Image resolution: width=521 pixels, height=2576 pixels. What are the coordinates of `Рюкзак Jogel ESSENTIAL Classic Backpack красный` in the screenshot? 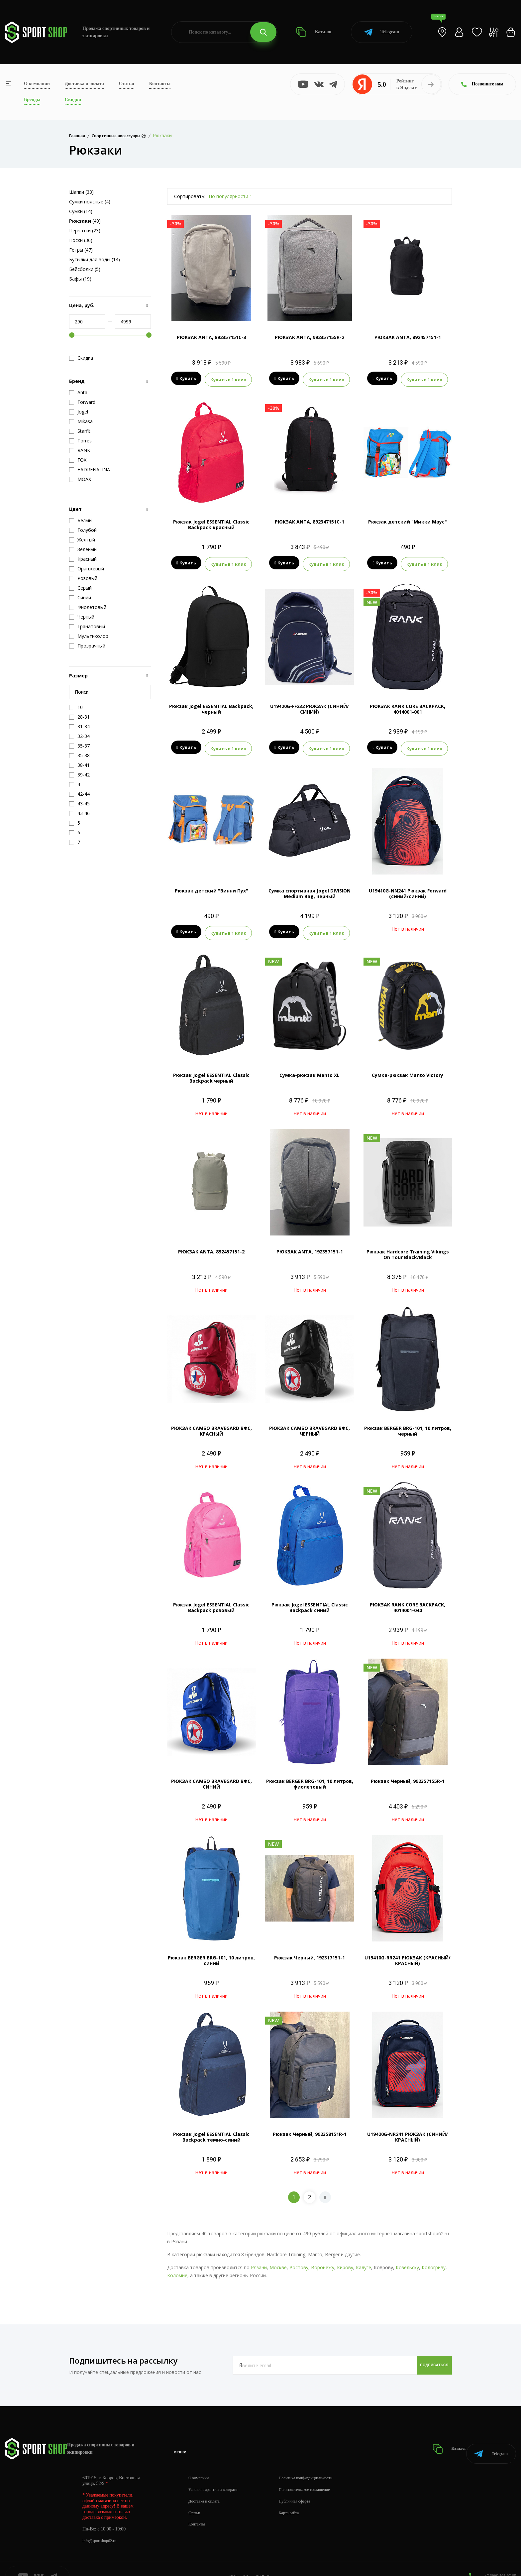 It's located at (211, 522).